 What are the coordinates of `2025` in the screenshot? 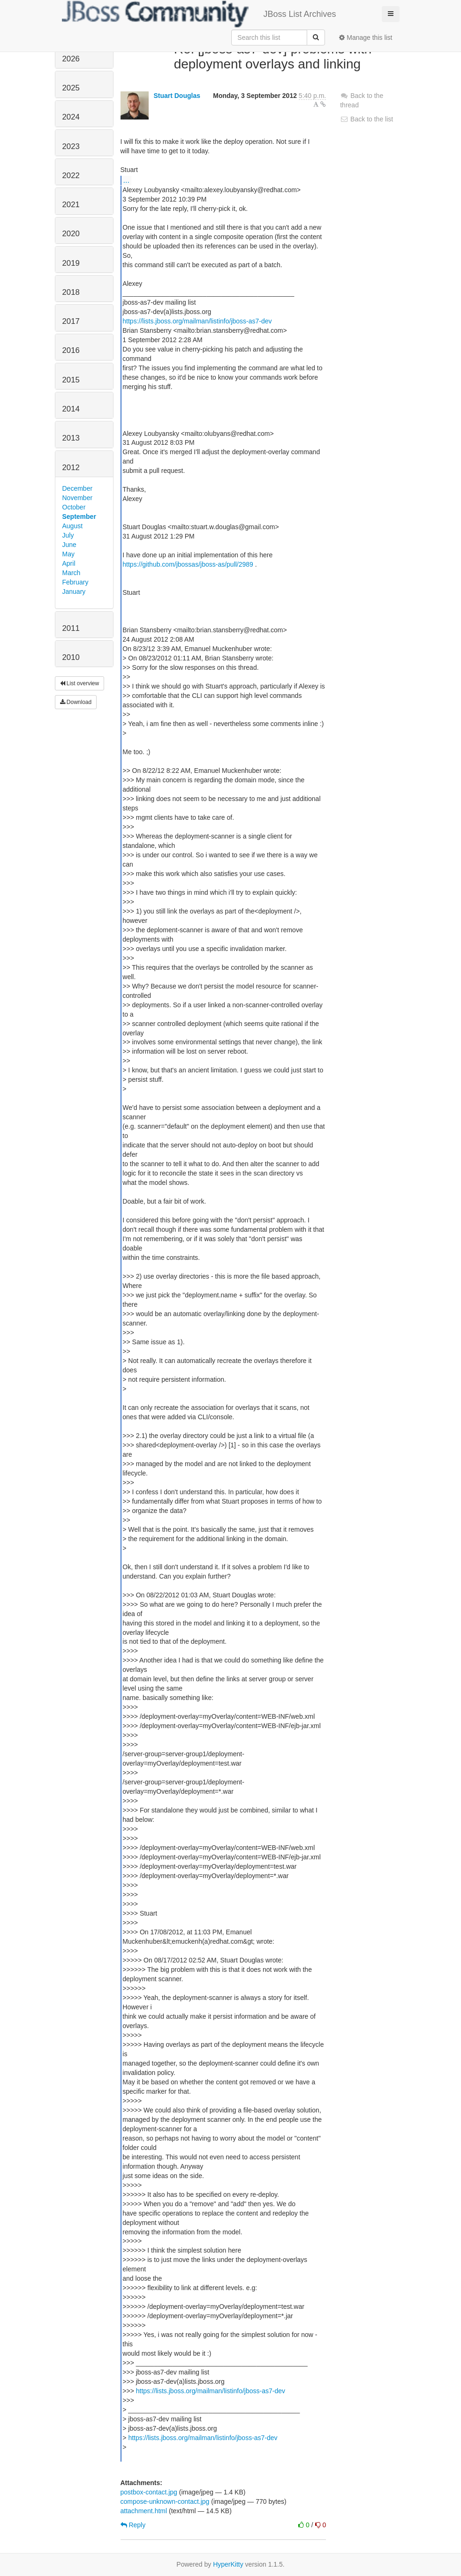 It's located at (71, 87).